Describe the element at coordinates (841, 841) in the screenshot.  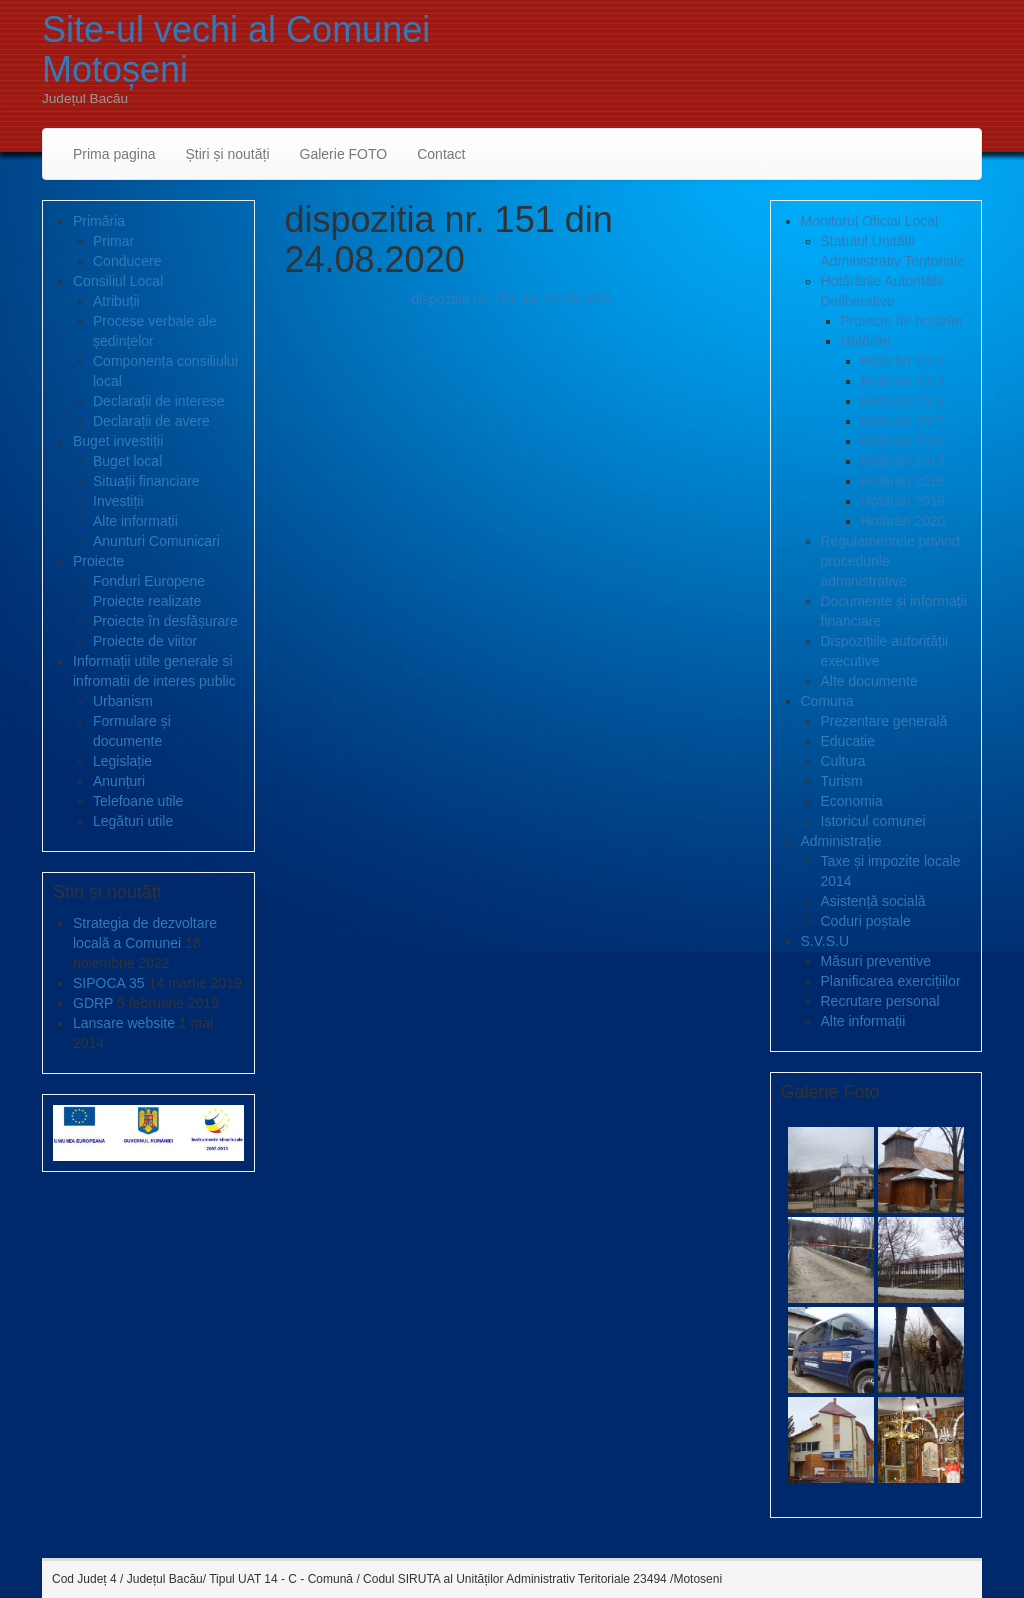
I see `Administrație` at that location.